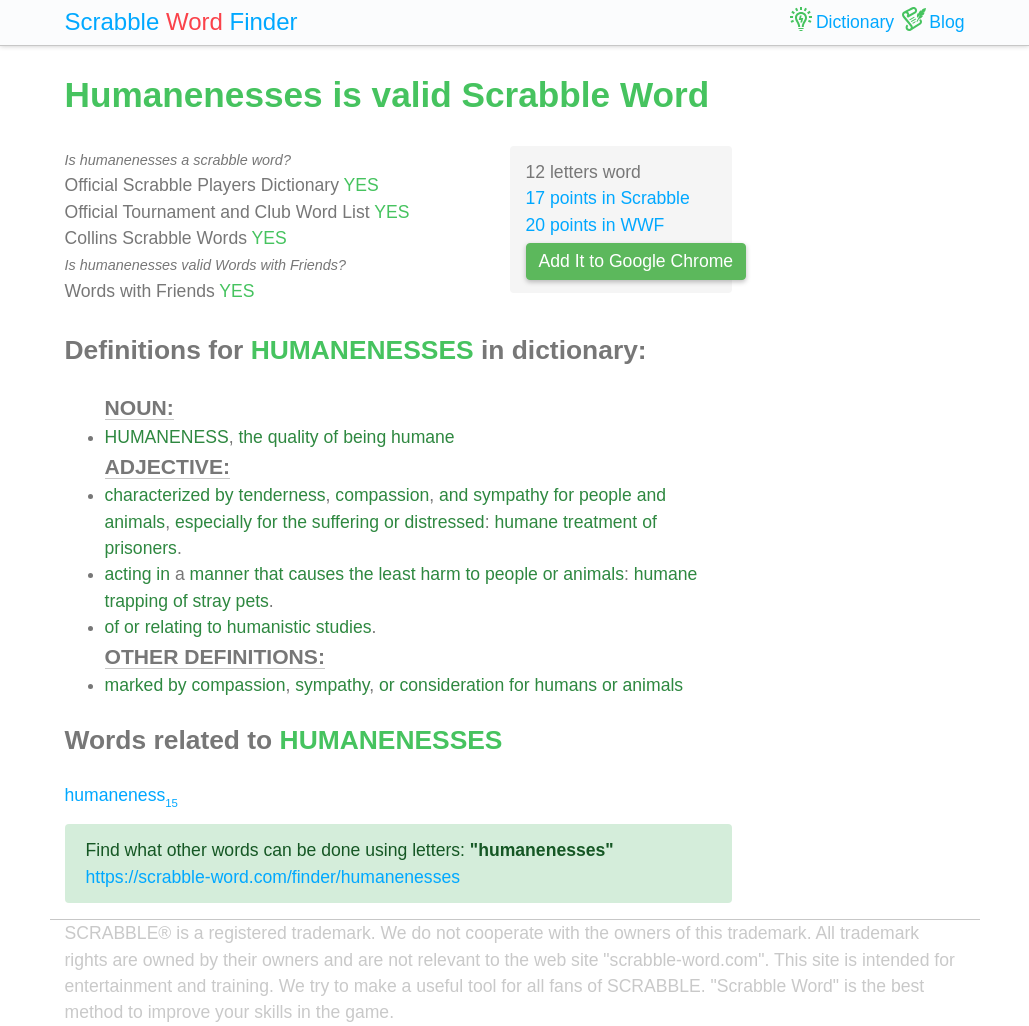  What do you see at coordinates (213, 522) in the screenshot?
I see `especially` at bounding box center [213, 522].